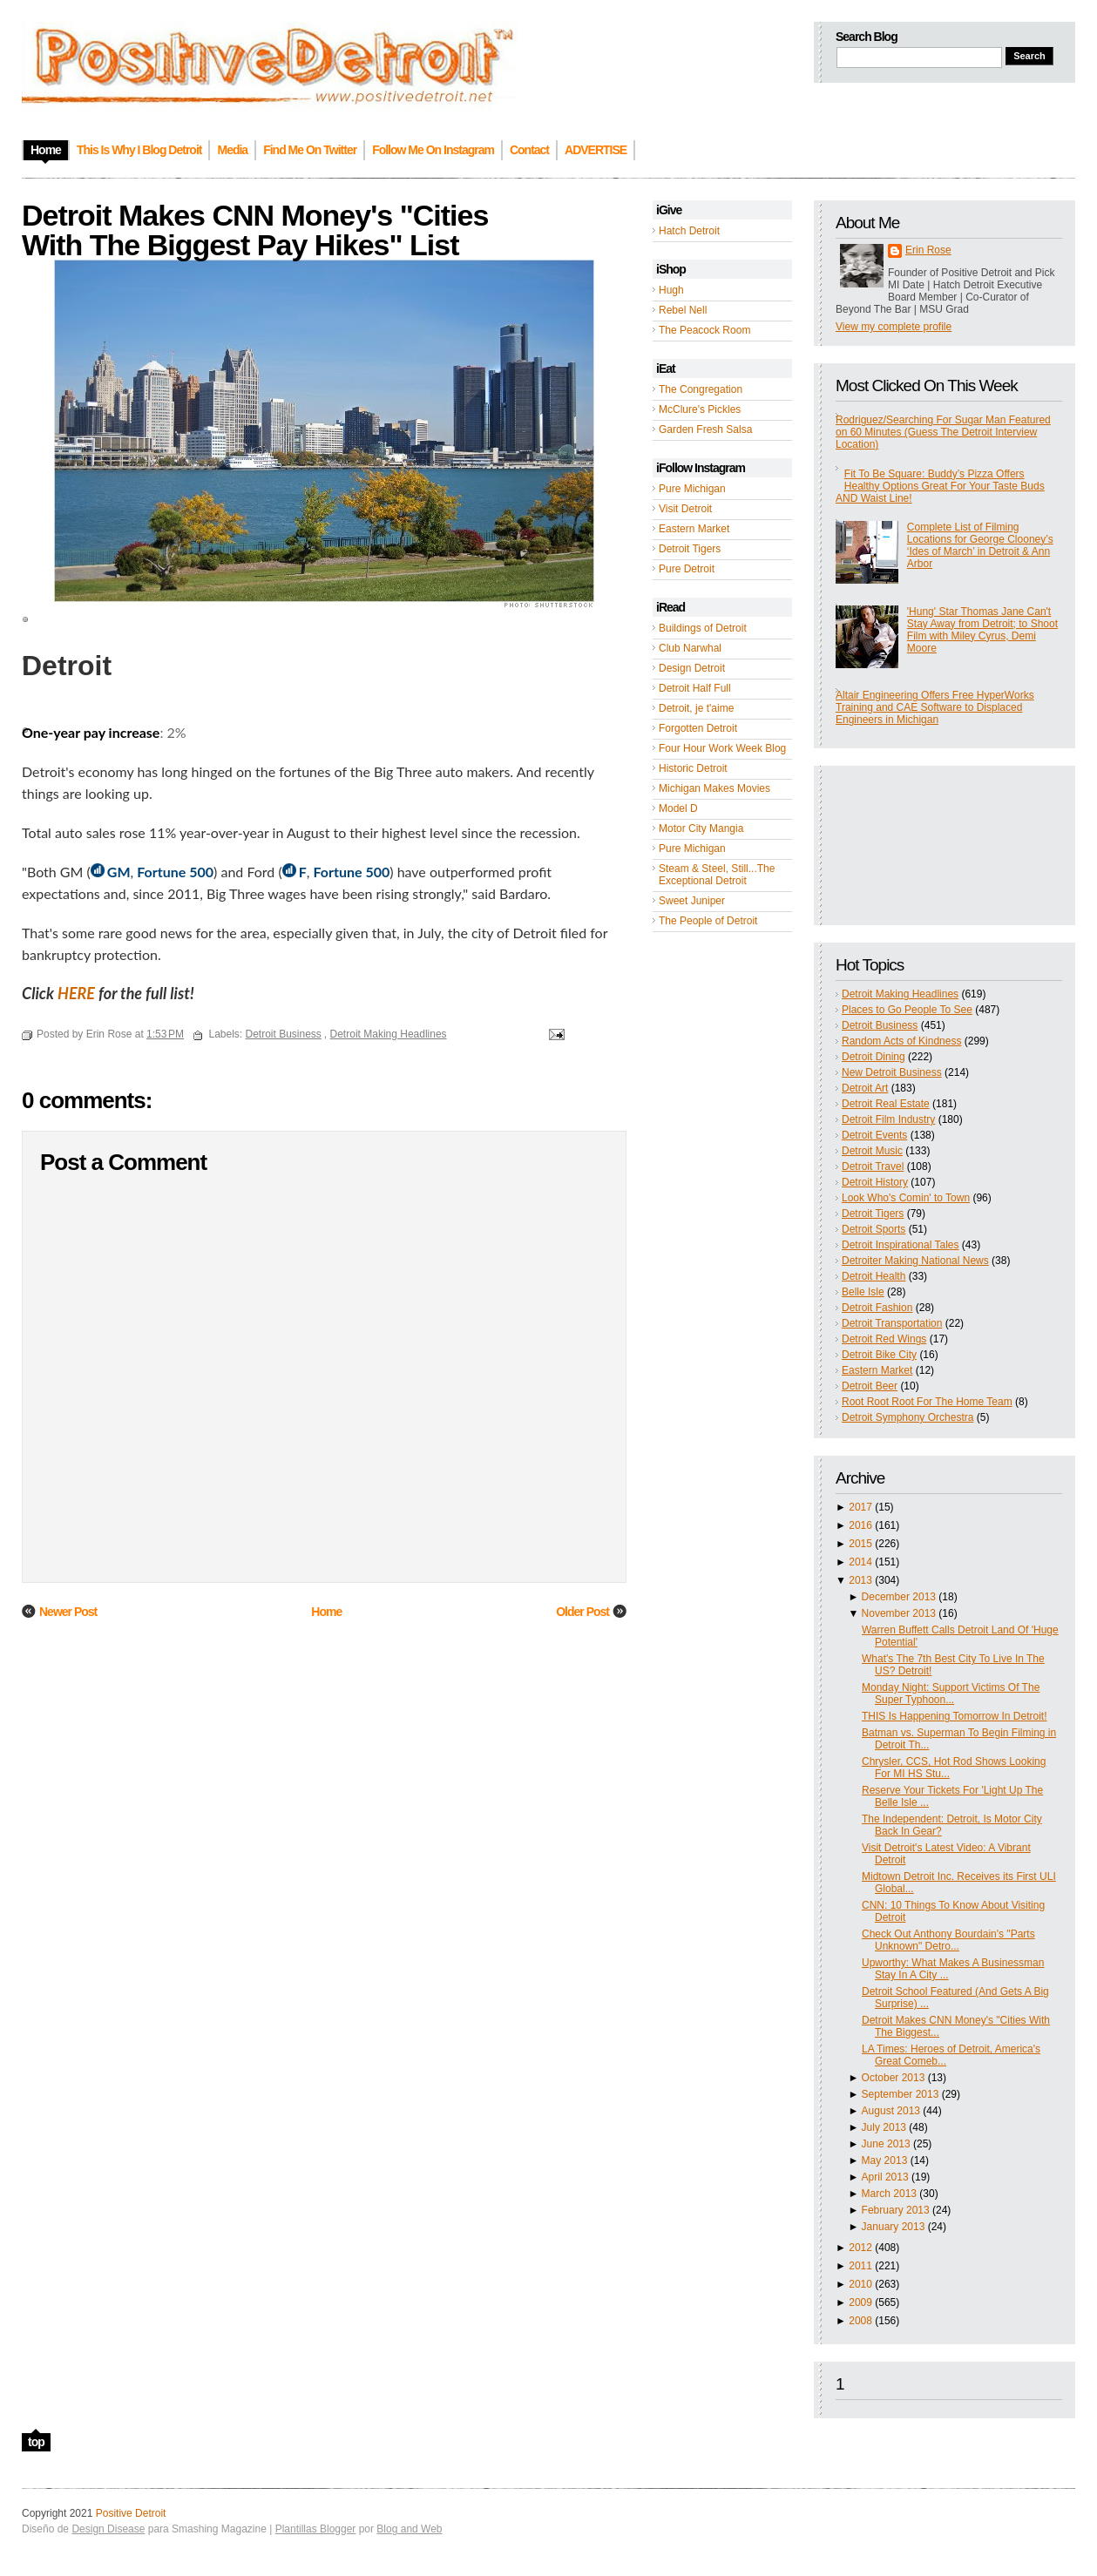 The height and width of the screenshot is (2576, 1097). Describe the element at coordinates (686, 569) in the screenshot. I see `Pure Detroit` at that location.